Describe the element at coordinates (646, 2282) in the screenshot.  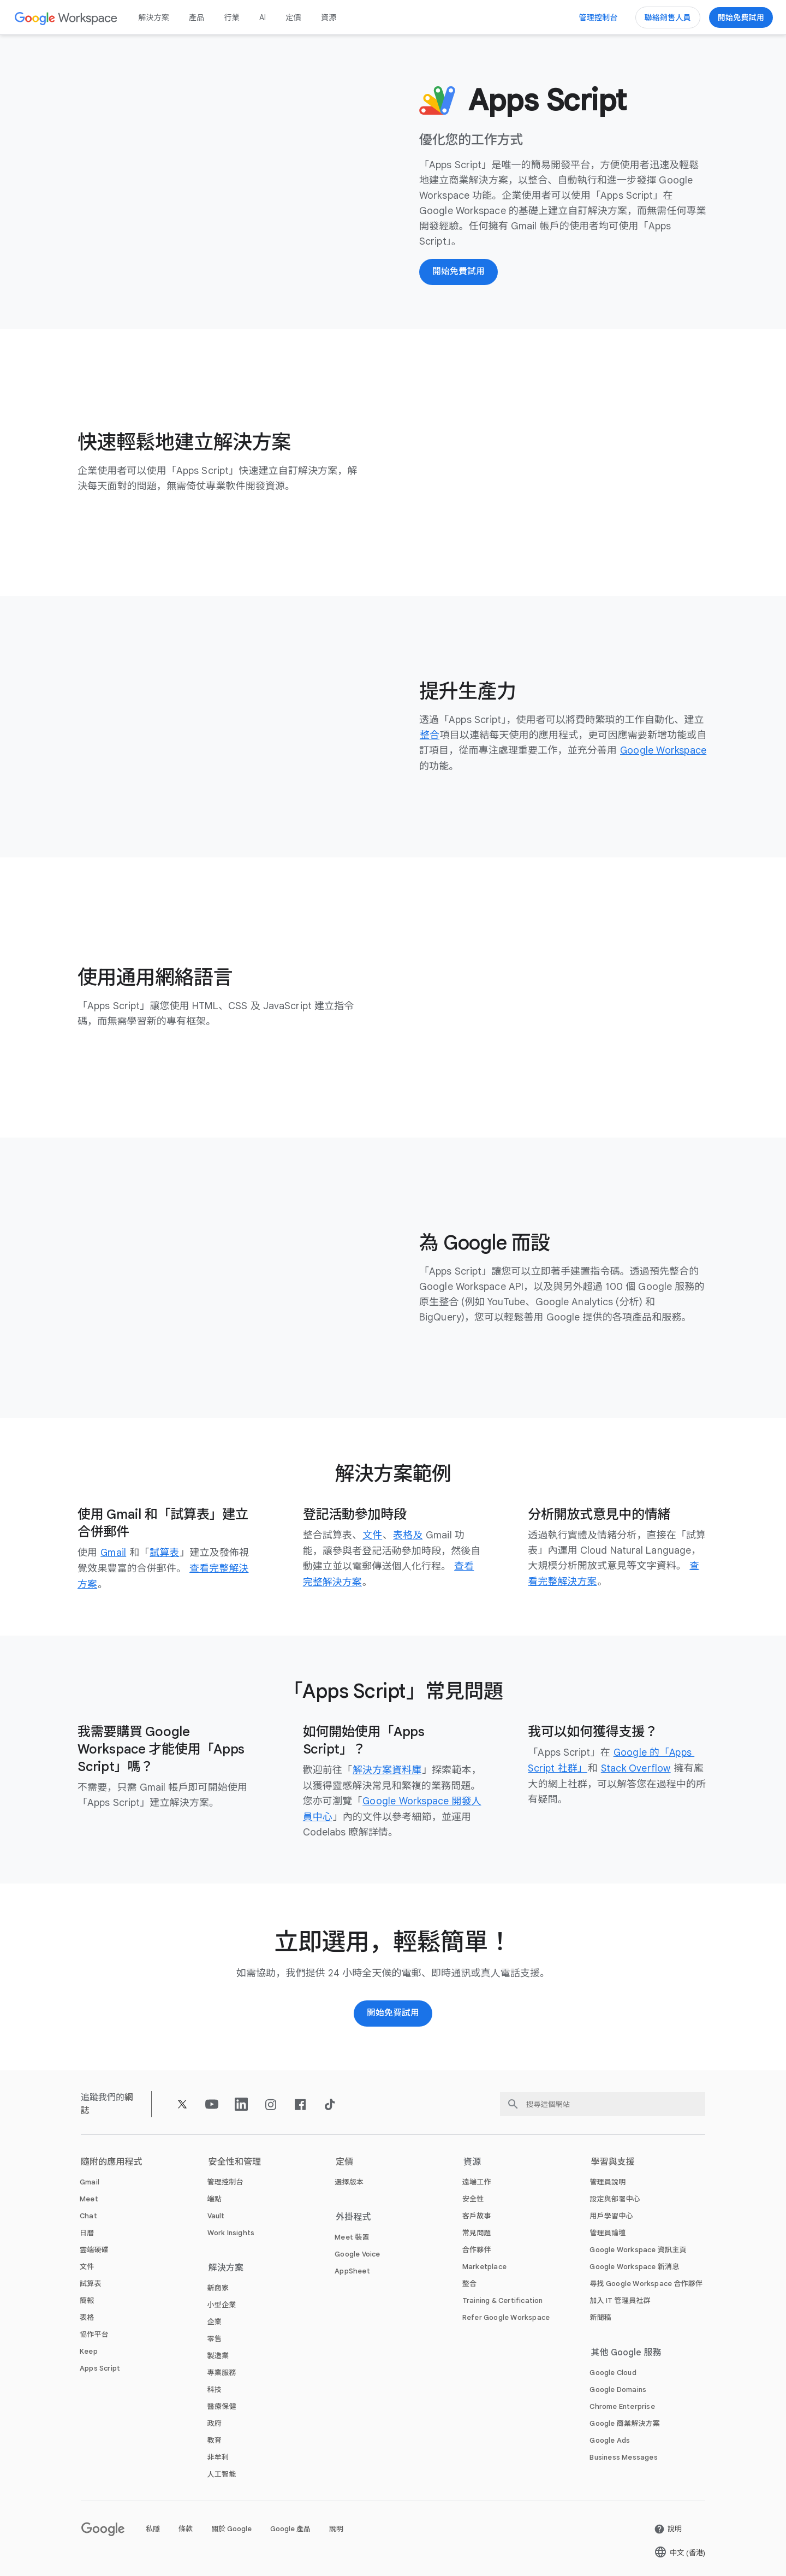
I see `[打開 尋找 Google Workspace 合作夥伴 頁面 (喺新分頁開啟)]` at that location.